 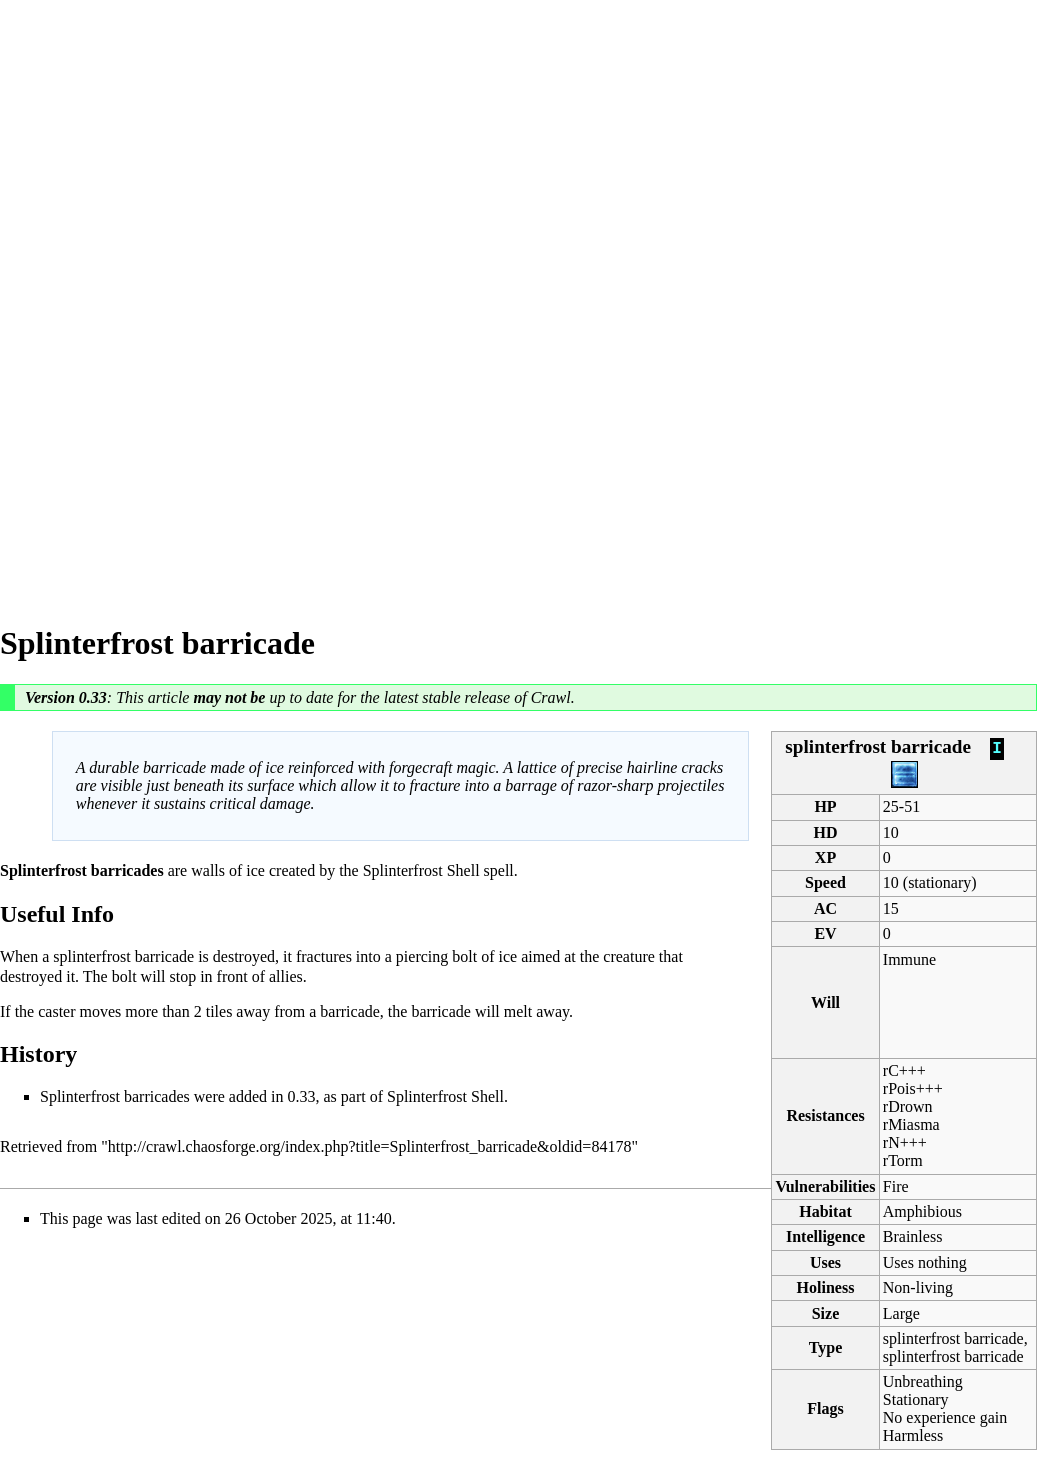 I want to click on rC+++, so click(x=904, y=1070).